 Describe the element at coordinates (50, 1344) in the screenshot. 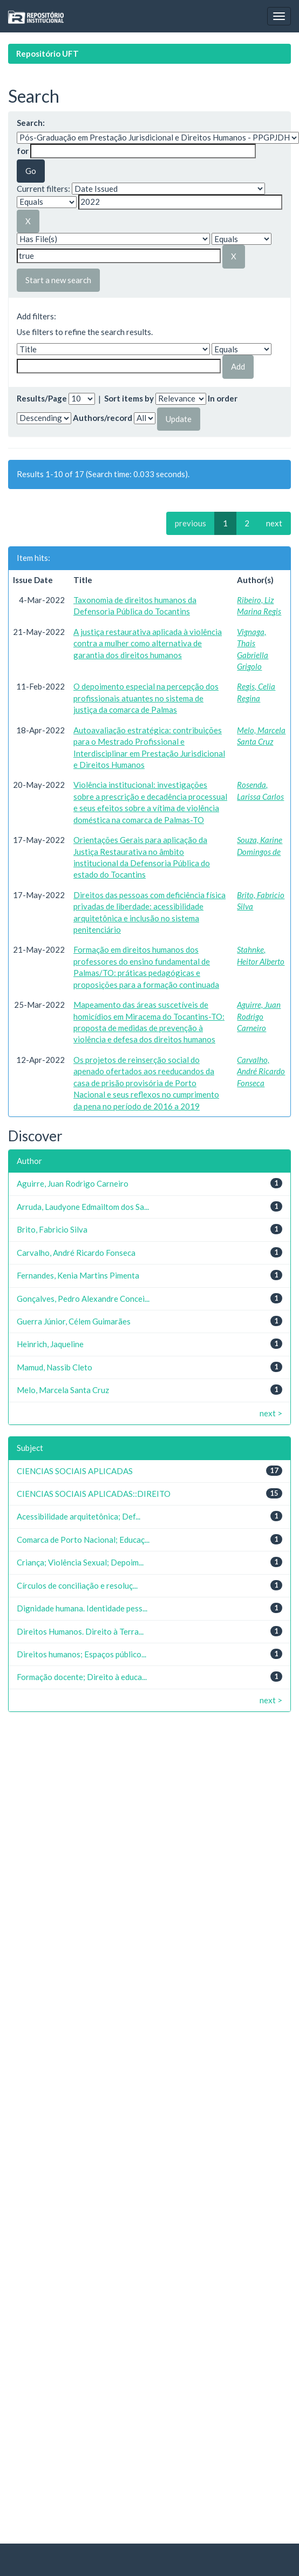

I see `Heinrich, Jaqueline` at that location.